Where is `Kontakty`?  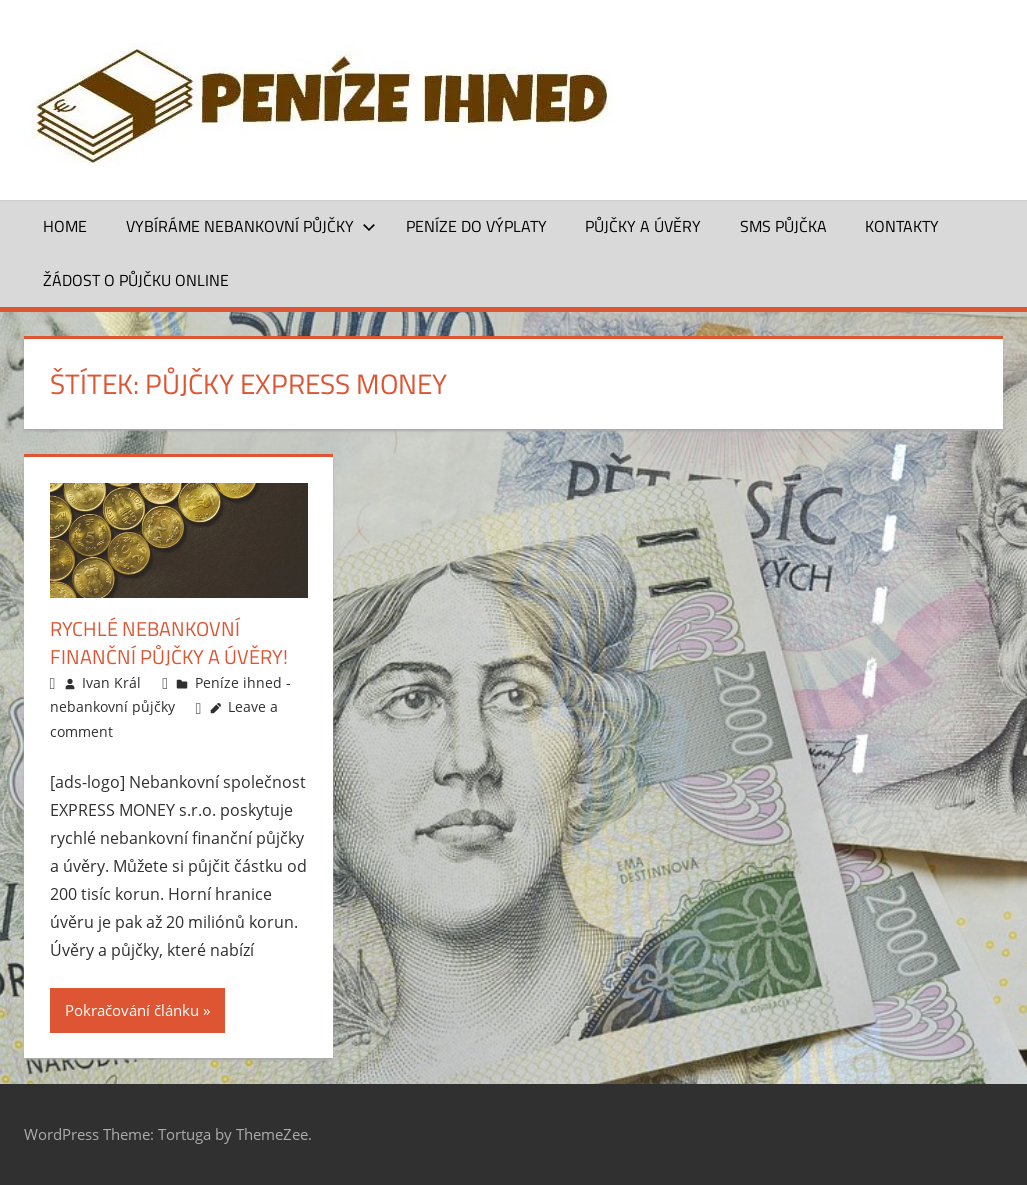
Kontakty is located at coordinates (902, 226).